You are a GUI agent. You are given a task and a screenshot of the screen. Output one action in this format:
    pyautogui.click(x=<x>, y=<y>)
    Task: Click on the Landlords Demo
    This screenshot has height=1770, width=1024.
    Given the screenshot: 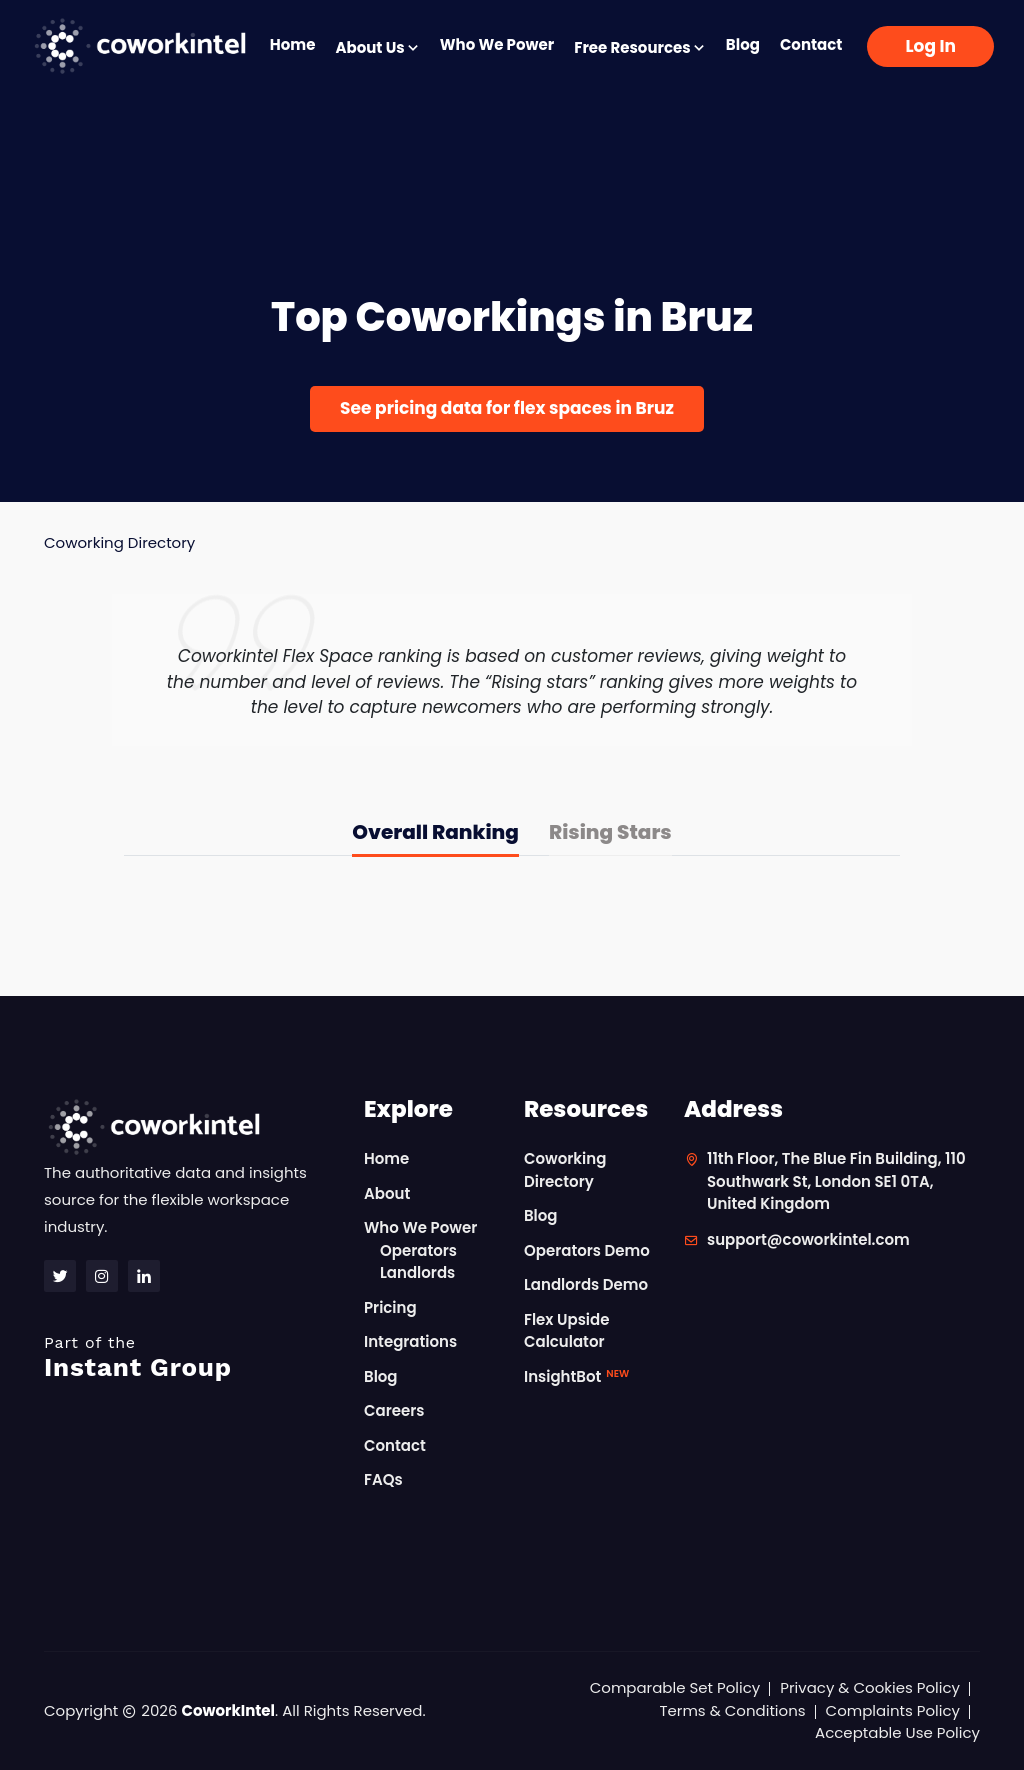 What is the action you would take?
    pyautogui.click(x=586, y=1284)
    